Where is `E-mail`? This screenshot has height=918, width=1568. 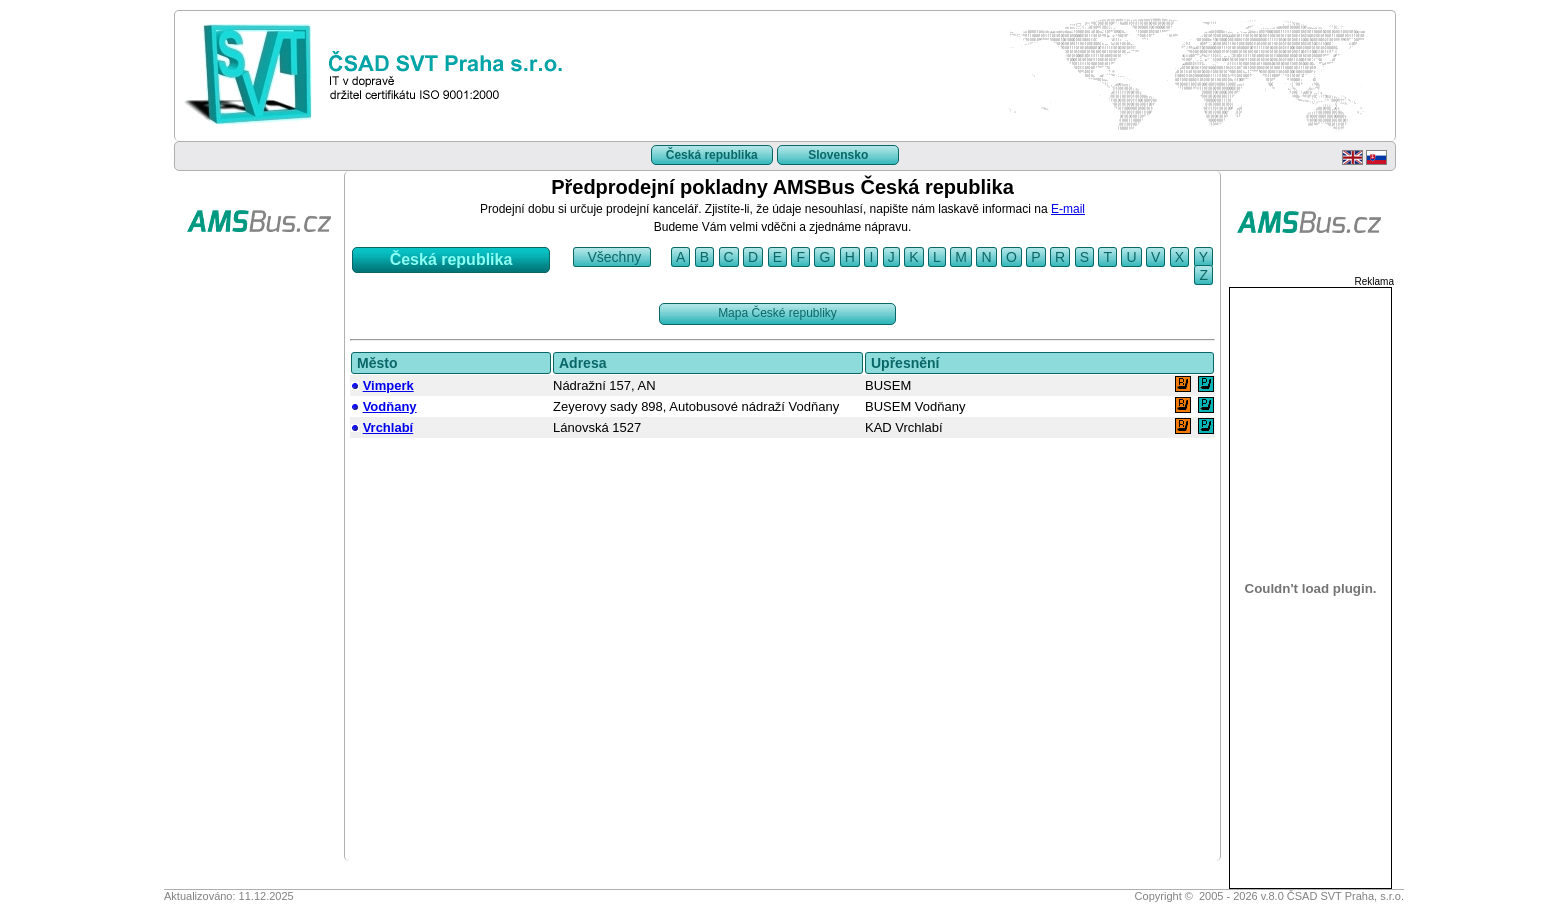
E-mail is located at coordinates (1068, 209).